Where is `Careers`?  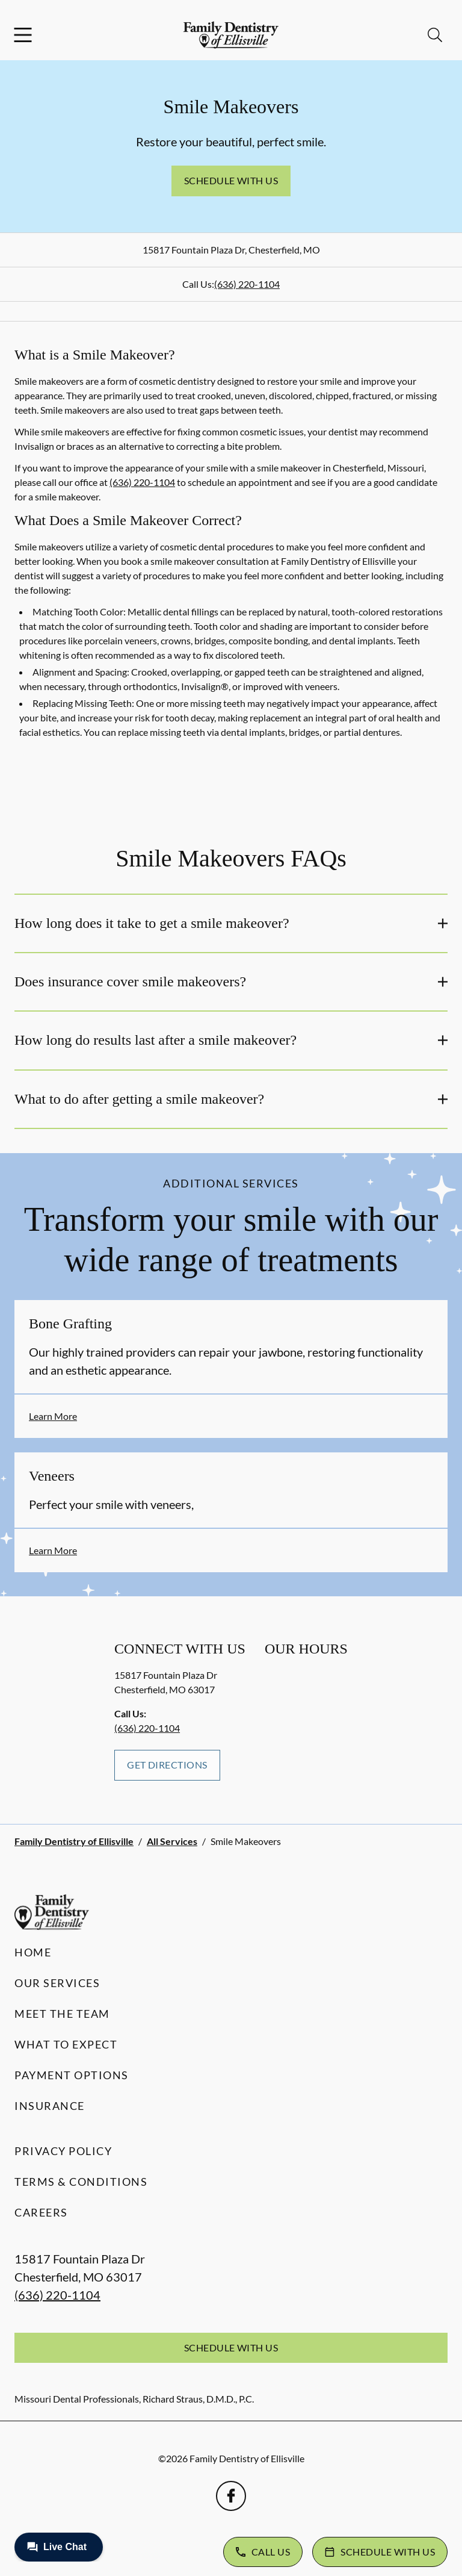 Careers is located at coordinates (41, 2212).